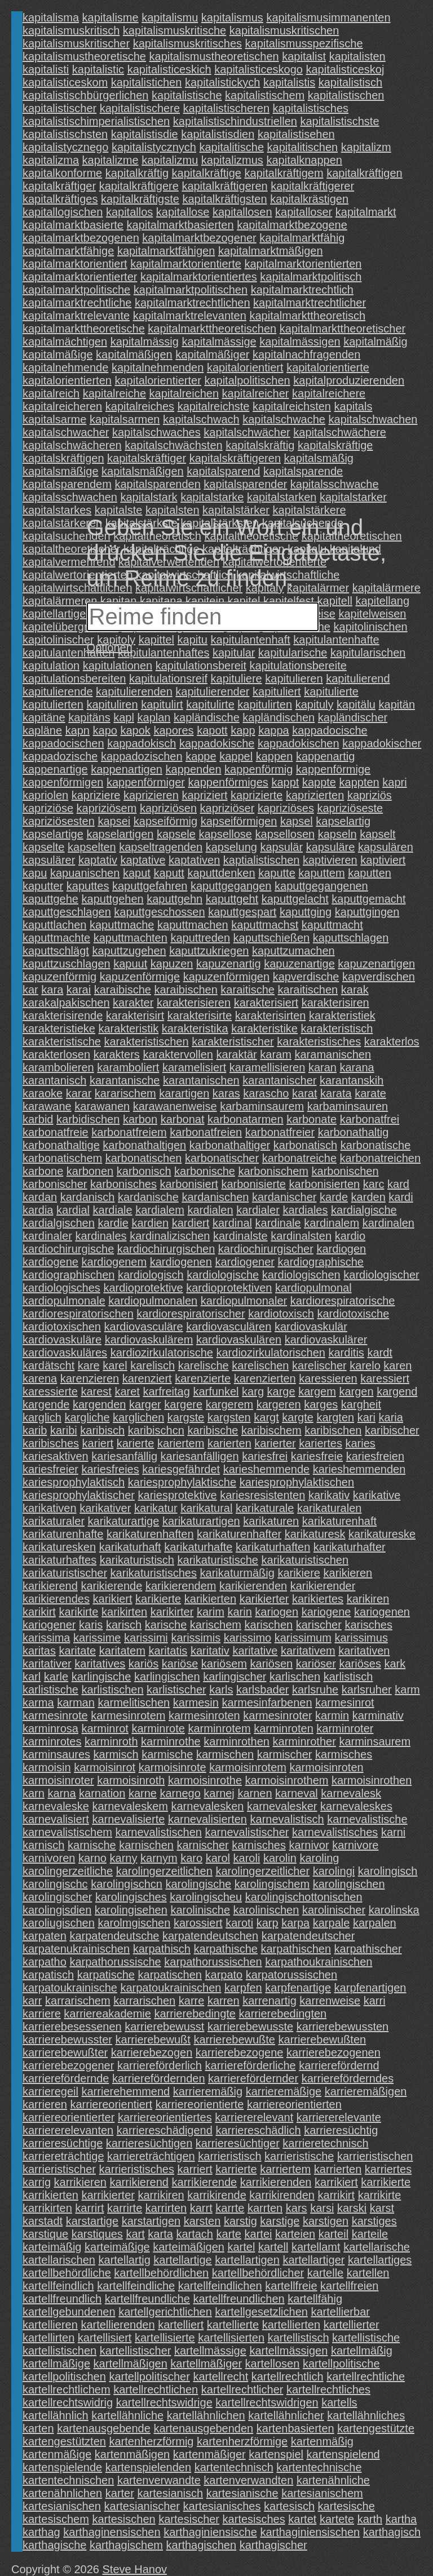 The width and height of the screenshot is (433, 2576). Describe the element at coordinates (348, 2078) in the screenshot. I see `karriereförderndes` at that location.